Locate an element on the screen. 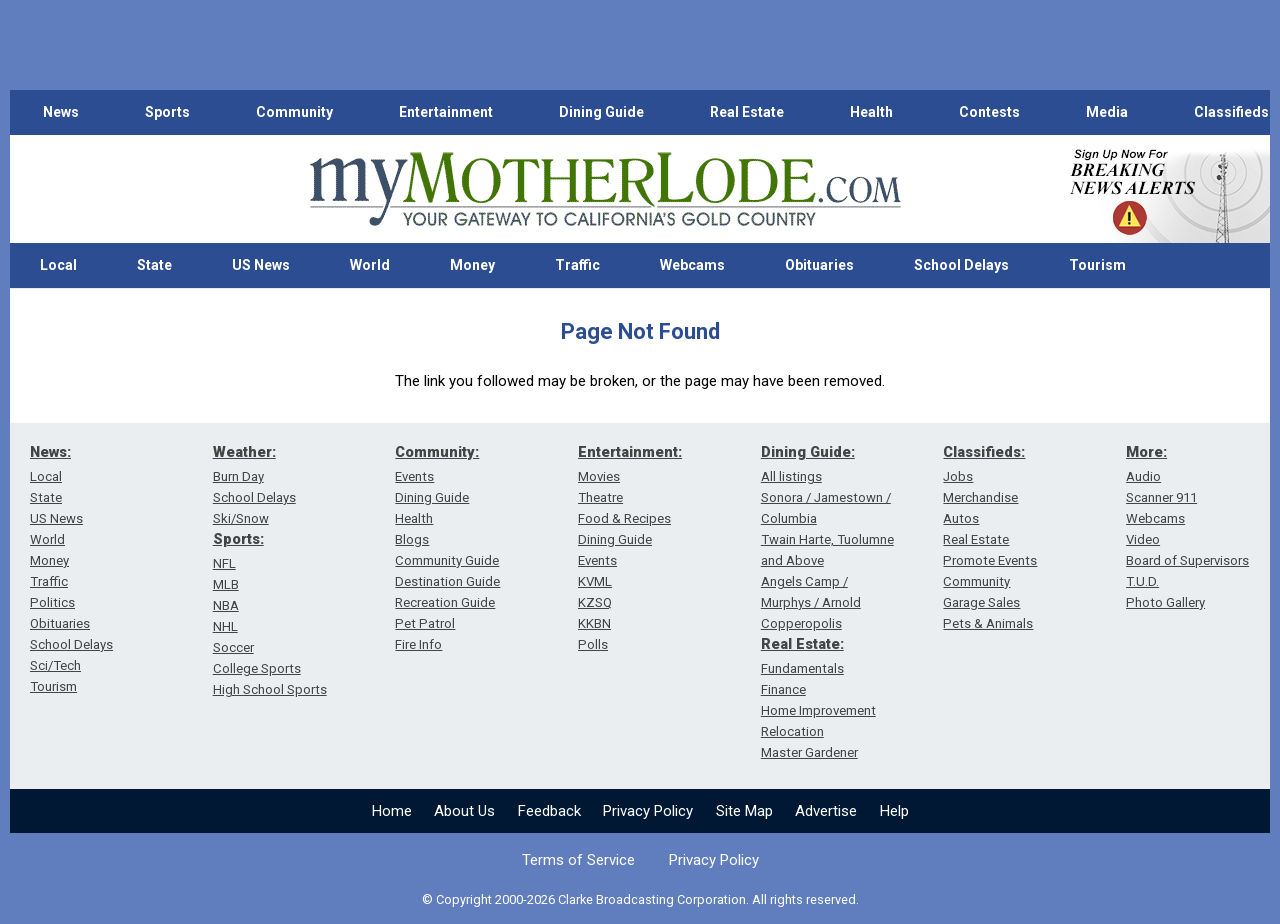  Real Estate is located at coordinates (747, 112).